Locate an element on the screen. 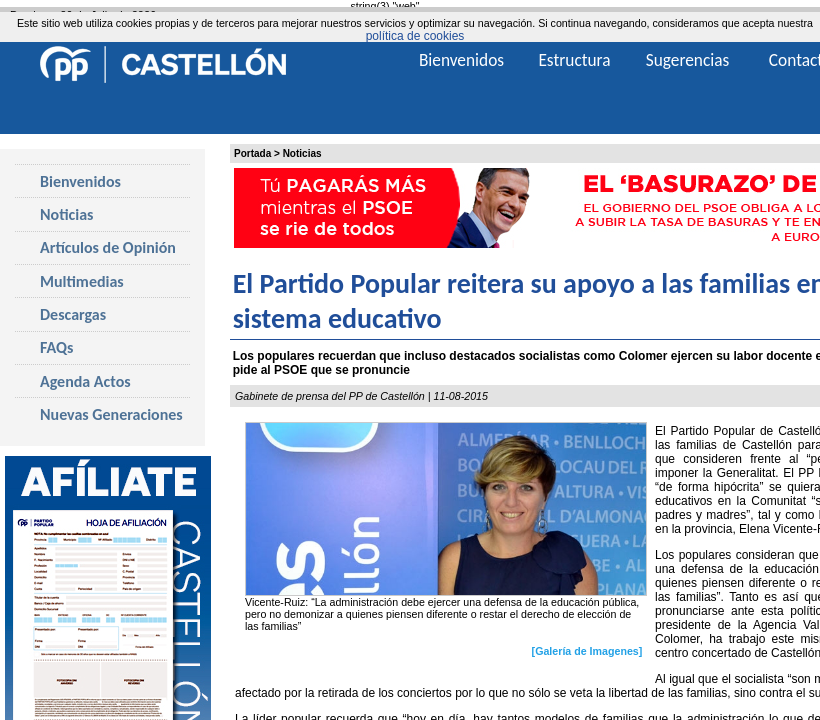 The image size is (820, 720). Sugerencias is located at coordinates (688, 60).